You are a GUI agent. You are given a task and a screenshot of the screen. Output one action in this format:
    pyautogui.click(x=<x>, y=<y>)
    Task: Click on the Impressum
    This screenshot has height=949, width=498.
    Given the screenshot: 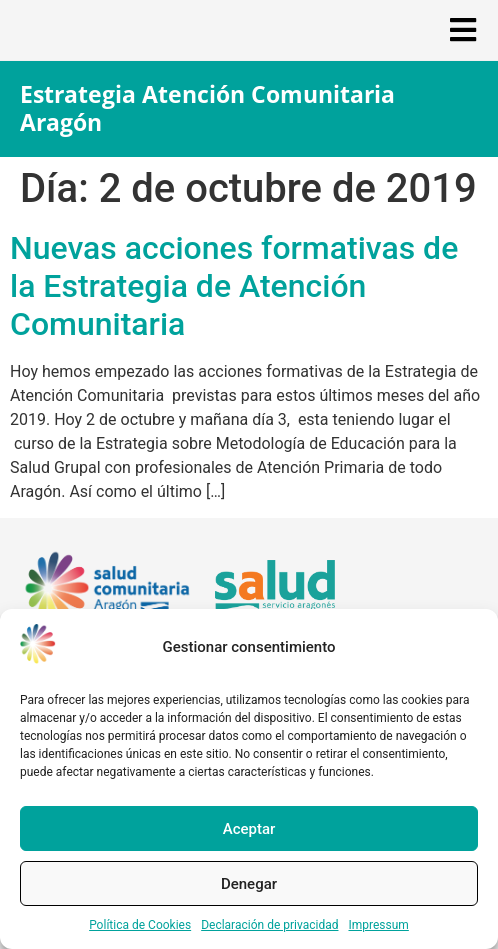 What is the action you would take?
    pyautogui.click(x=378, y=925)
    